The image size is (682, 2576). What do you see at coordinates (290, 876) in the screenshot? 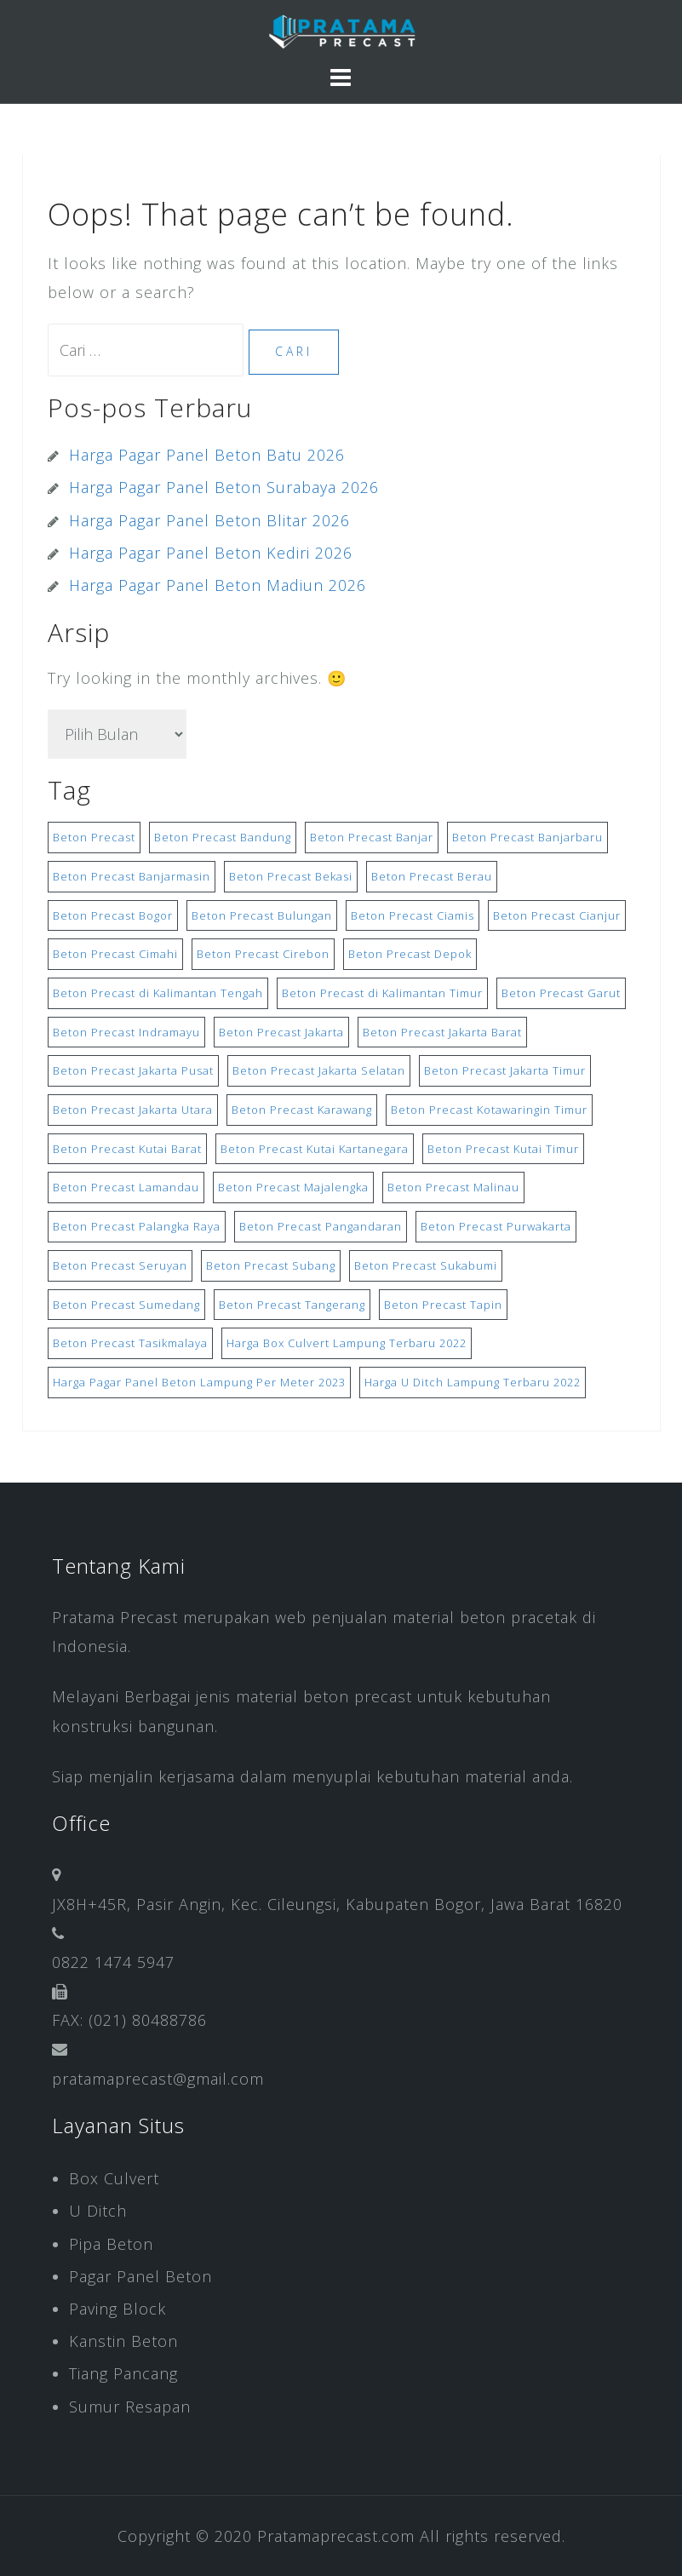
I see `Beton Precast Bekasi [Beton Precast Bekasi (10 item)]` at bounding box center [290, 876].